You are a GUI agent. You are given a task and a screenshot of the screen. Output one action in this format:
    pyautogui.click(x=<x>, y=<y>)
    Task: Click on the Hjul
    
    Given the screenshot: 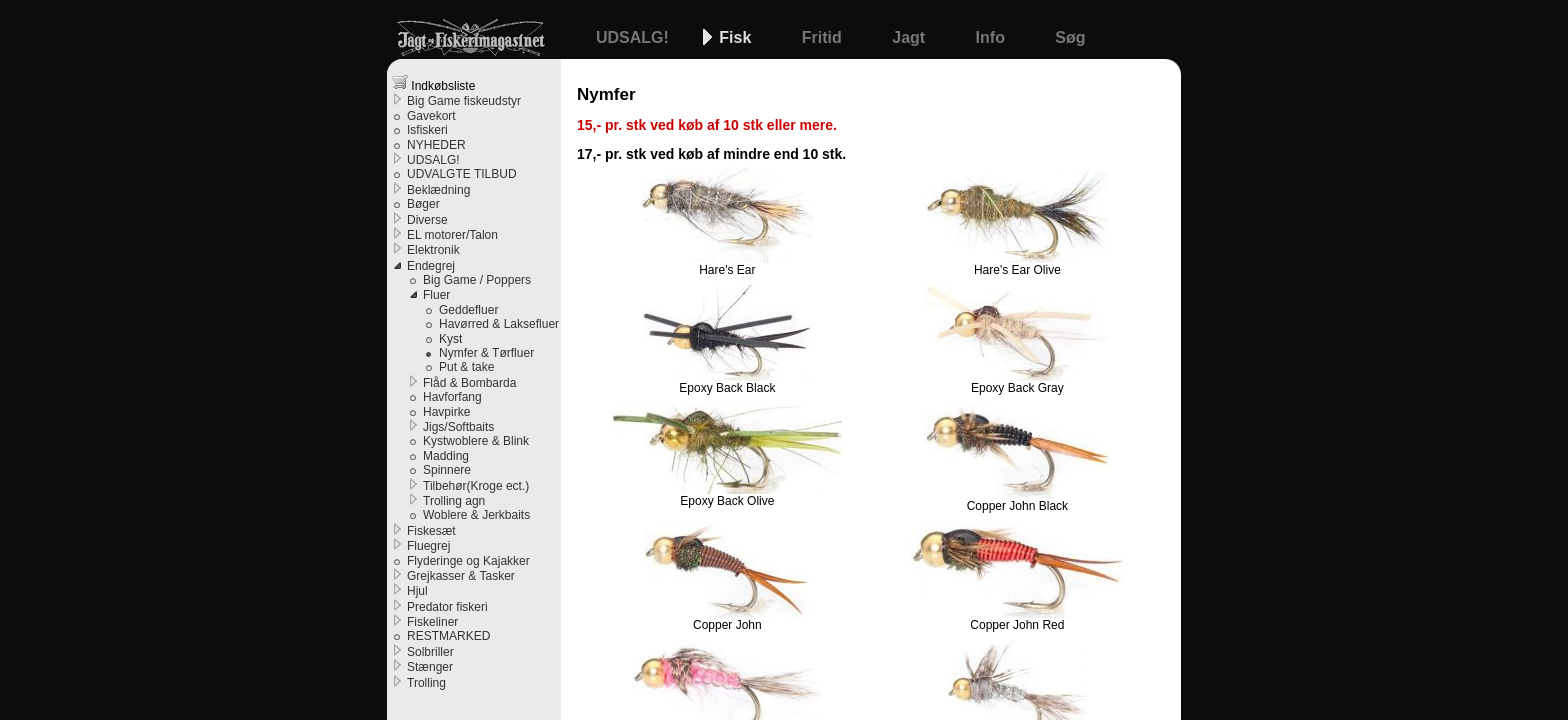 What is the action you would take?
    pyautogui.click(x=417, y=591)
    